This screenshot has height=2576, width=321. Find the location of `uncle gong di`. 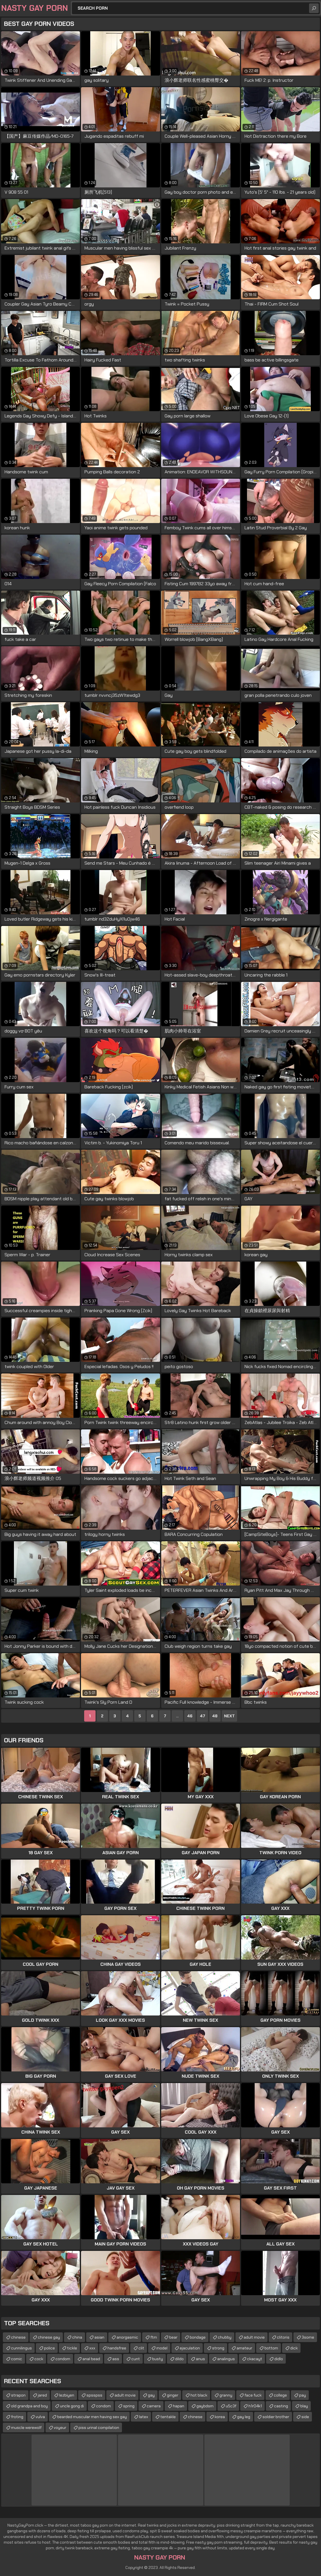

uncle gong di is located at coordinates (72, 2405).